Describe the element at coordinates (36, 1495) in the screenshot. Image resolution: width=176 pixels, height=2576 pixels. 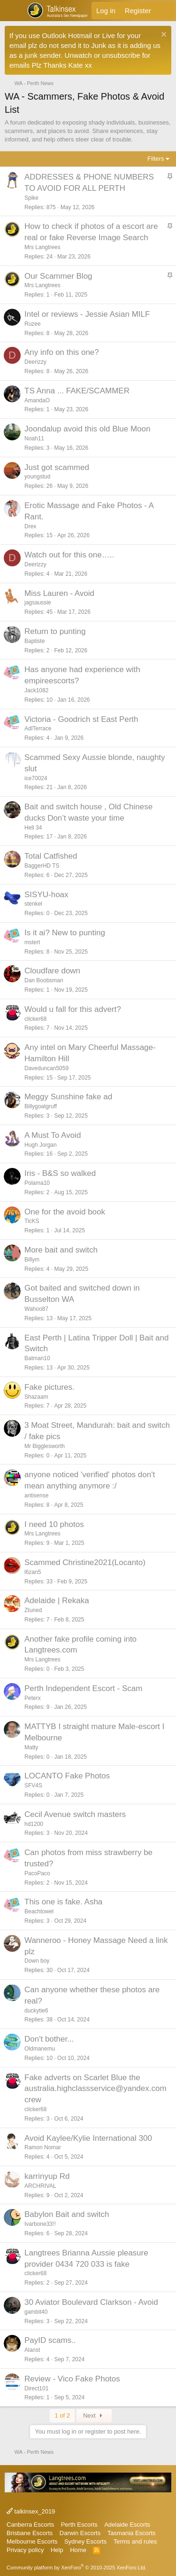
I see `antisense` at that location.